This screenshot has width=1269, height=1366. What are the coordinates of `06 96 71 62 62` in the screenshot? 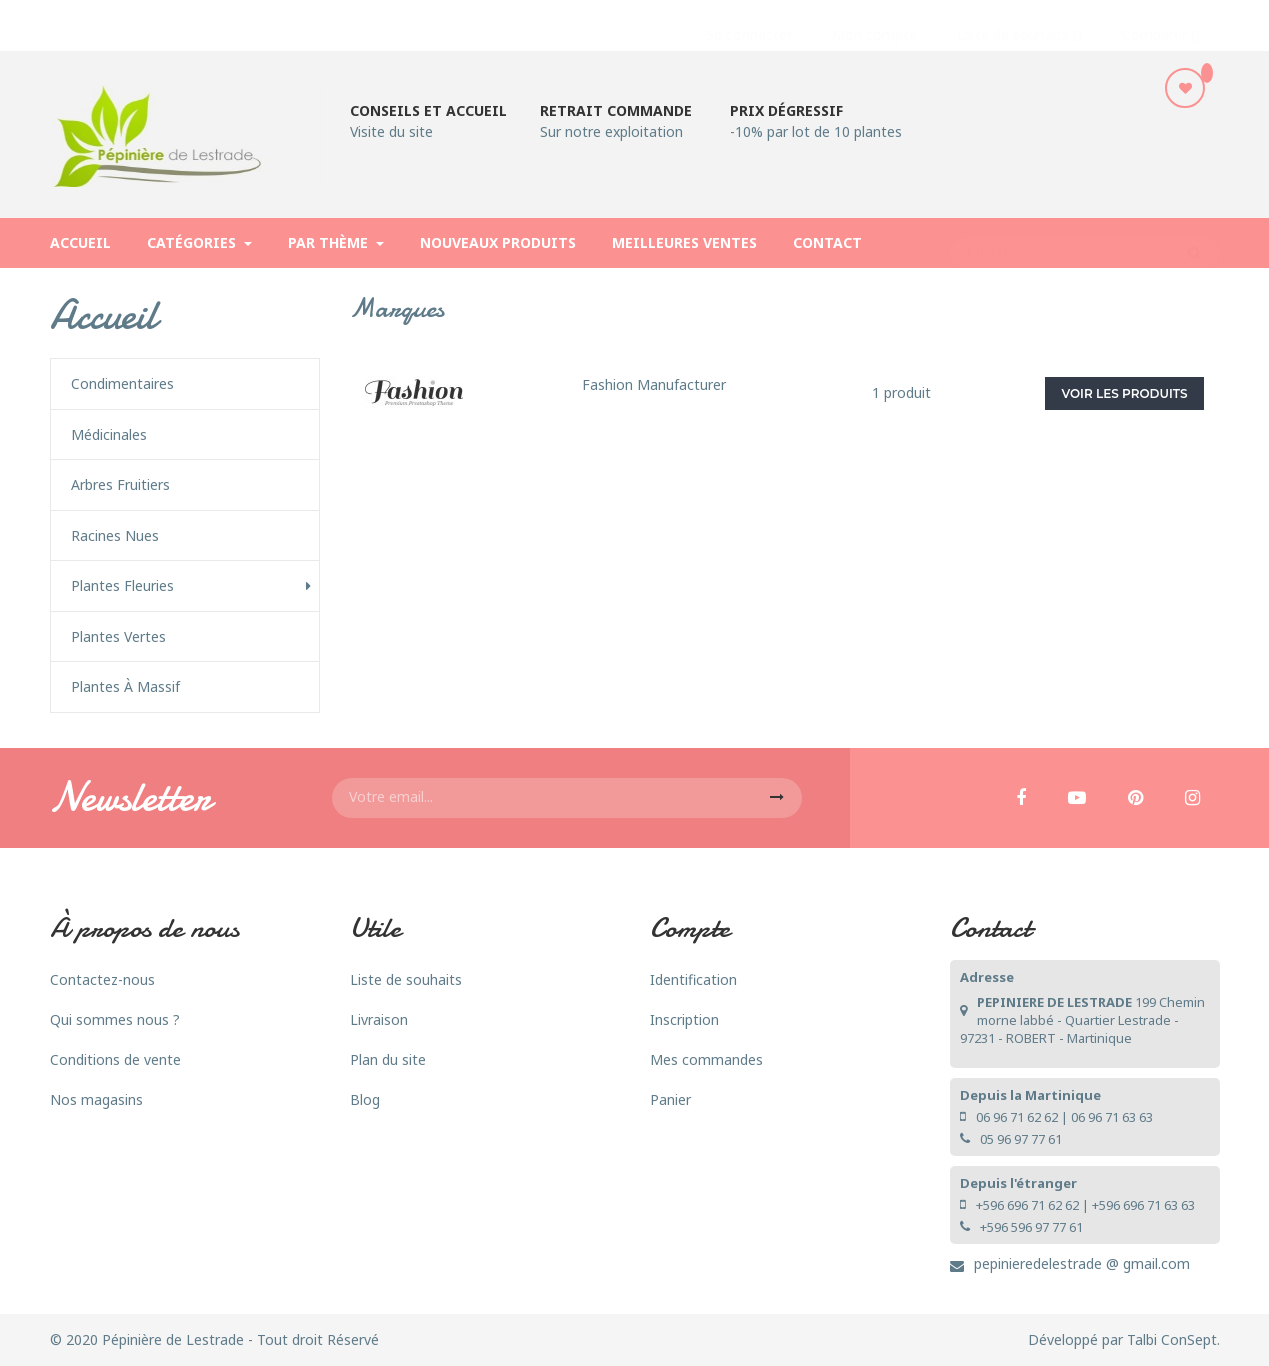 It's located at (1017, 1117).